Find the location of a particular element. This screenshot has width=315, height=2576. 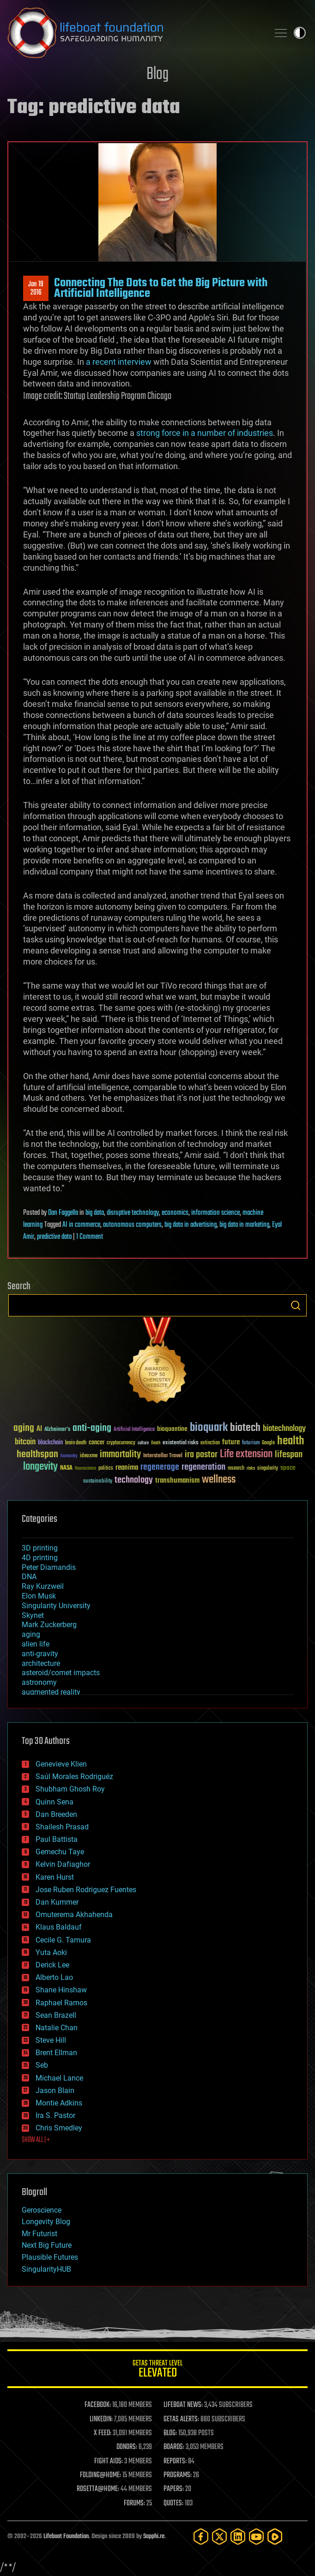

Lifeboat Foundation is located at coordinates (66, 2536).